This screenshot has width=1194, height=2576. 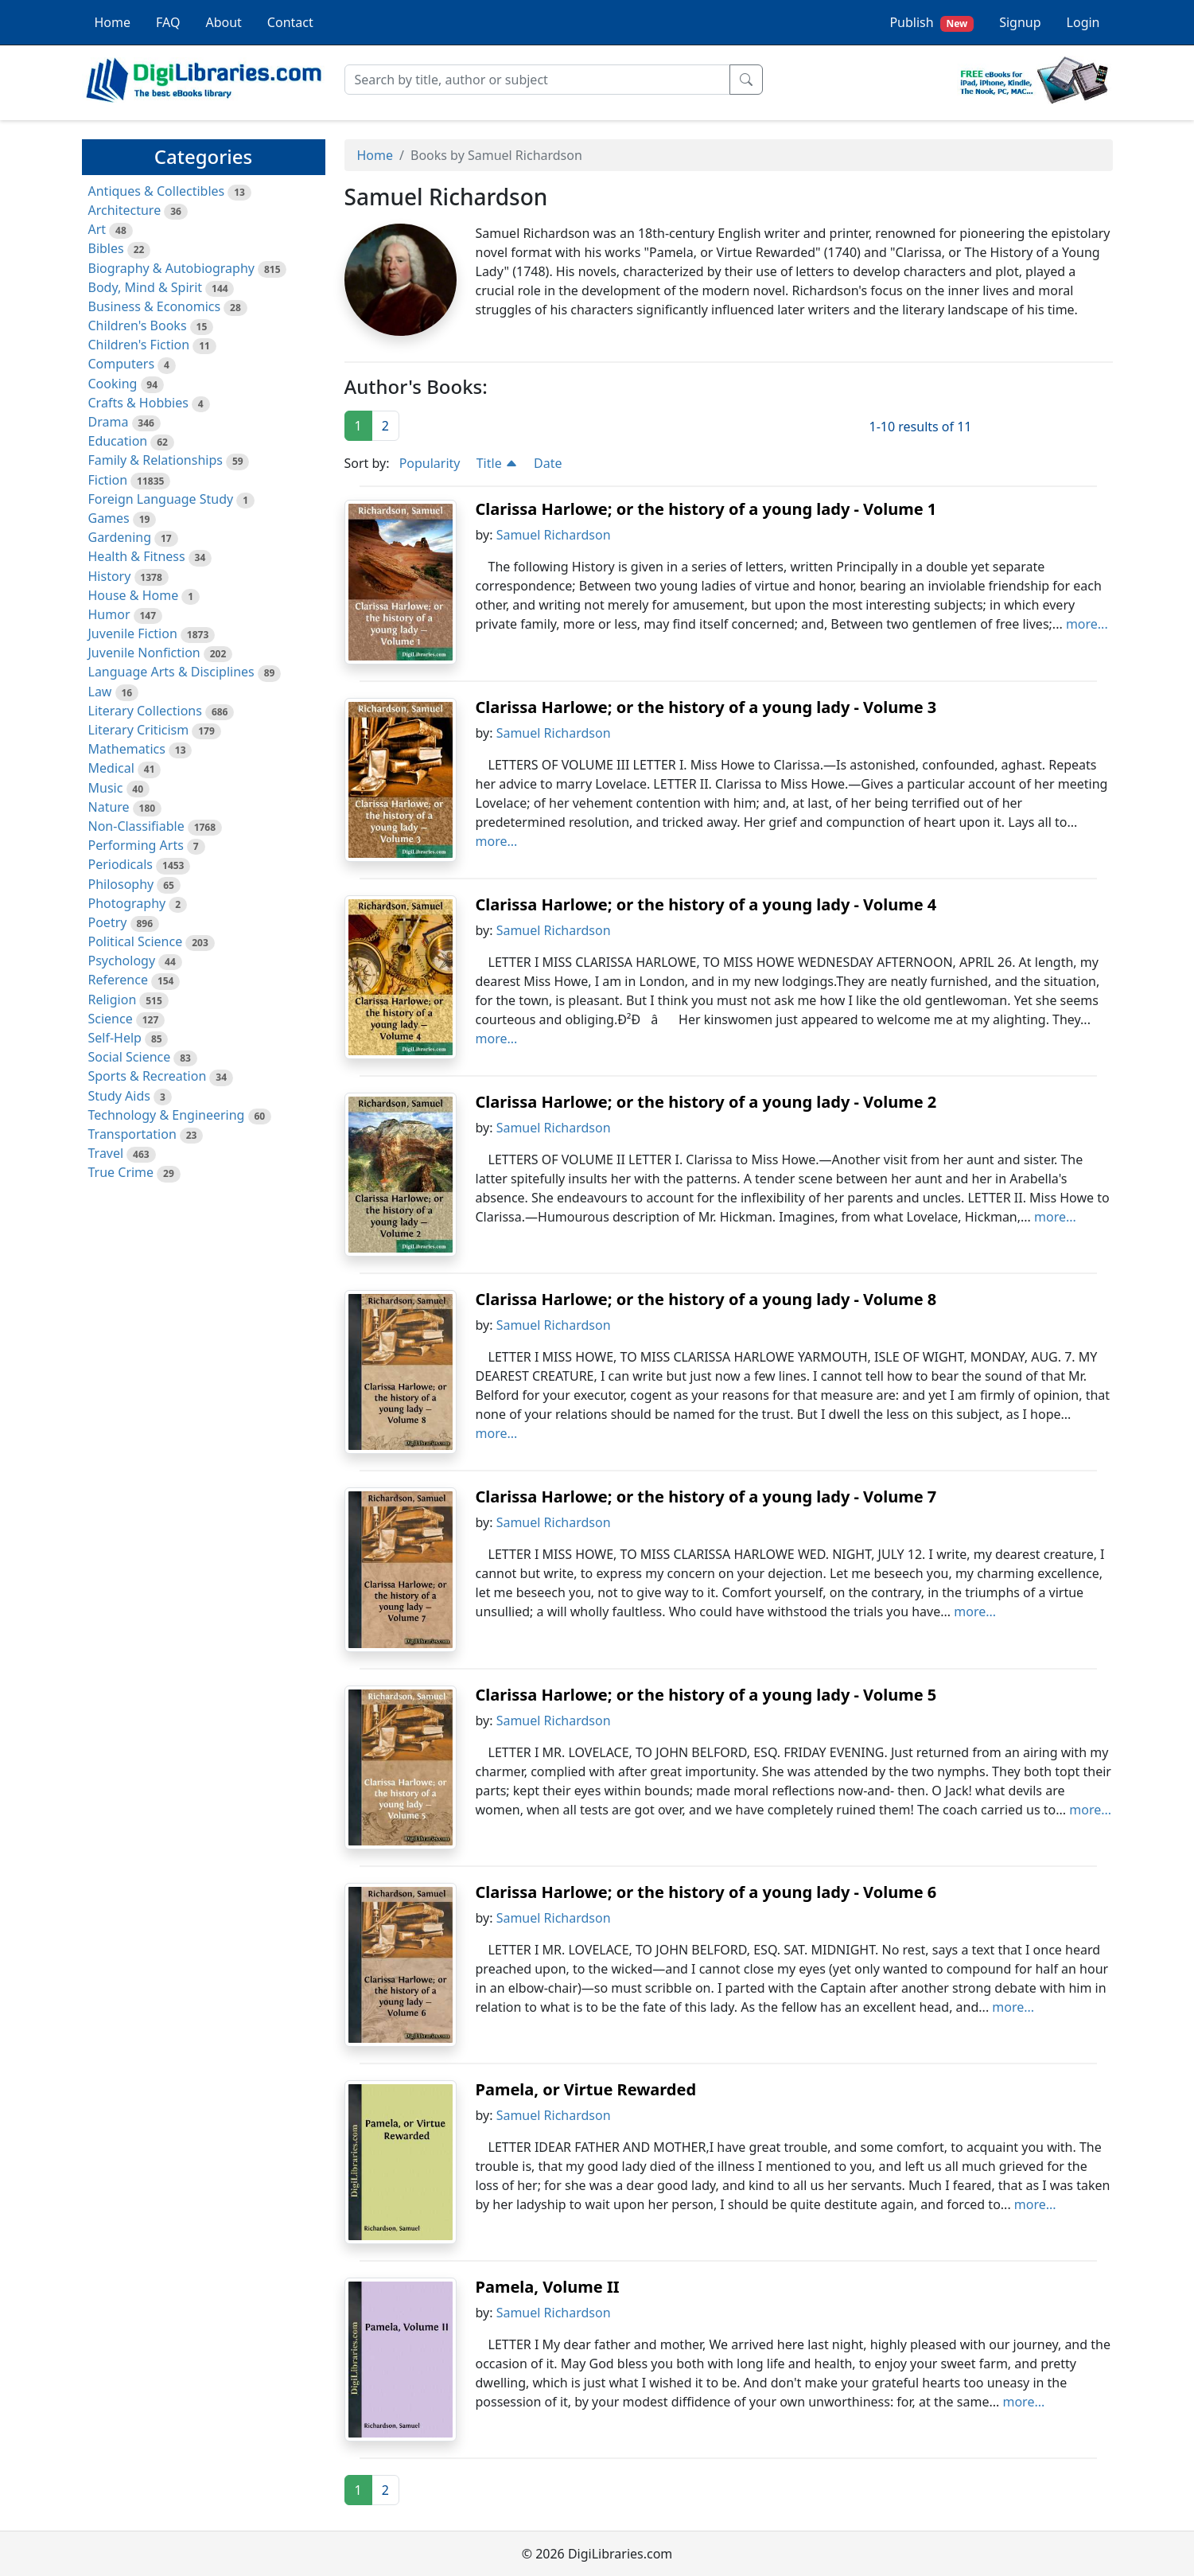 What do you see at coordinates (706, 707) in the screenshot?
I see `Clarissa Harlowe; or the history of a young lady - Volume 3` at bounding box center [706, 707].